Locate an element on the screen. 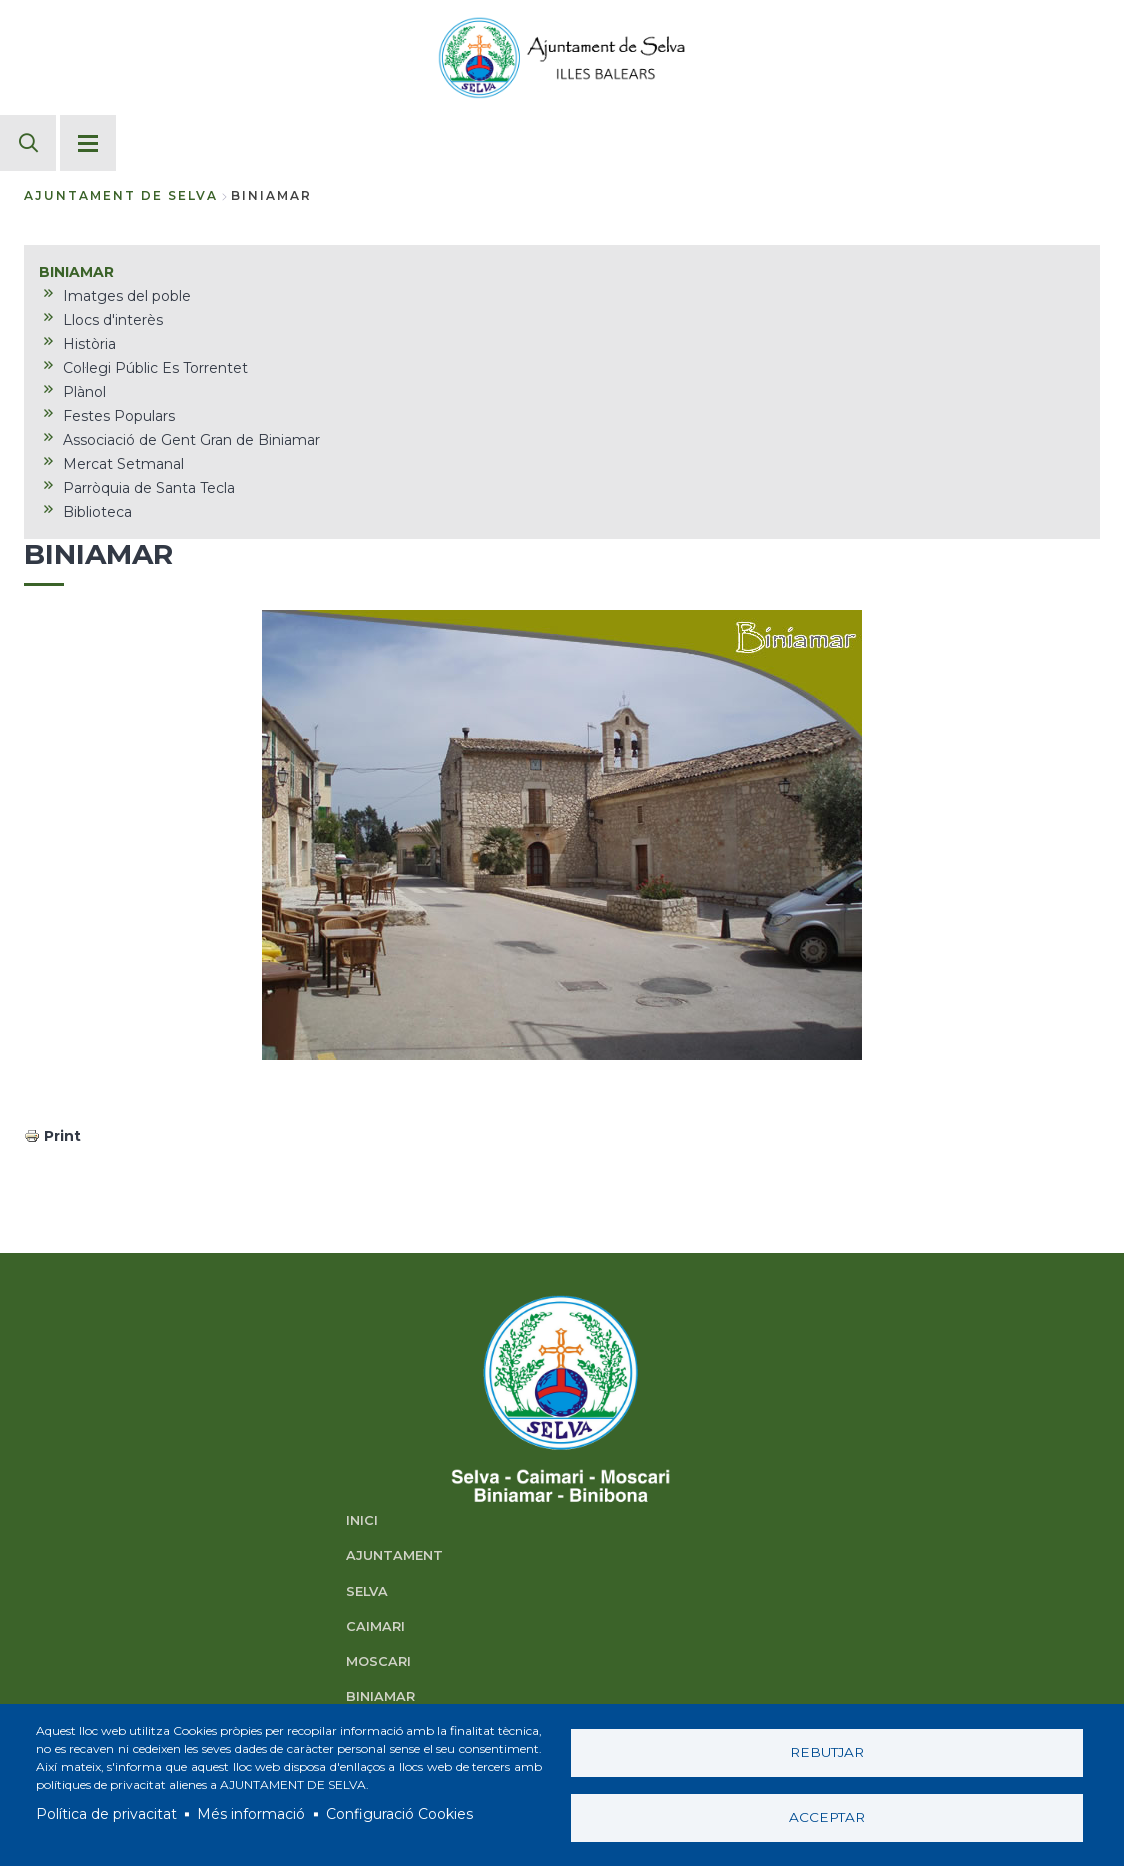 This screenshot has width=1124, height=1866. SELVA is located at coordinates (367, 1591).